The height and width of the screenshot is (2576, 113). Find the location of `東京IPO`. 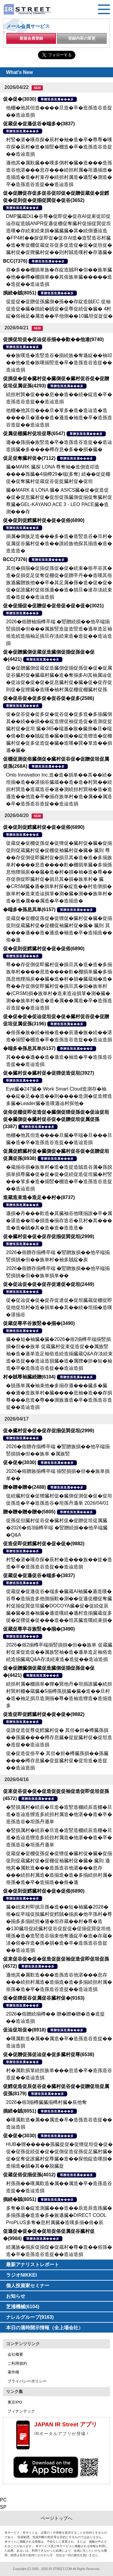

東京IPO is located at coordinates (15, 2402).